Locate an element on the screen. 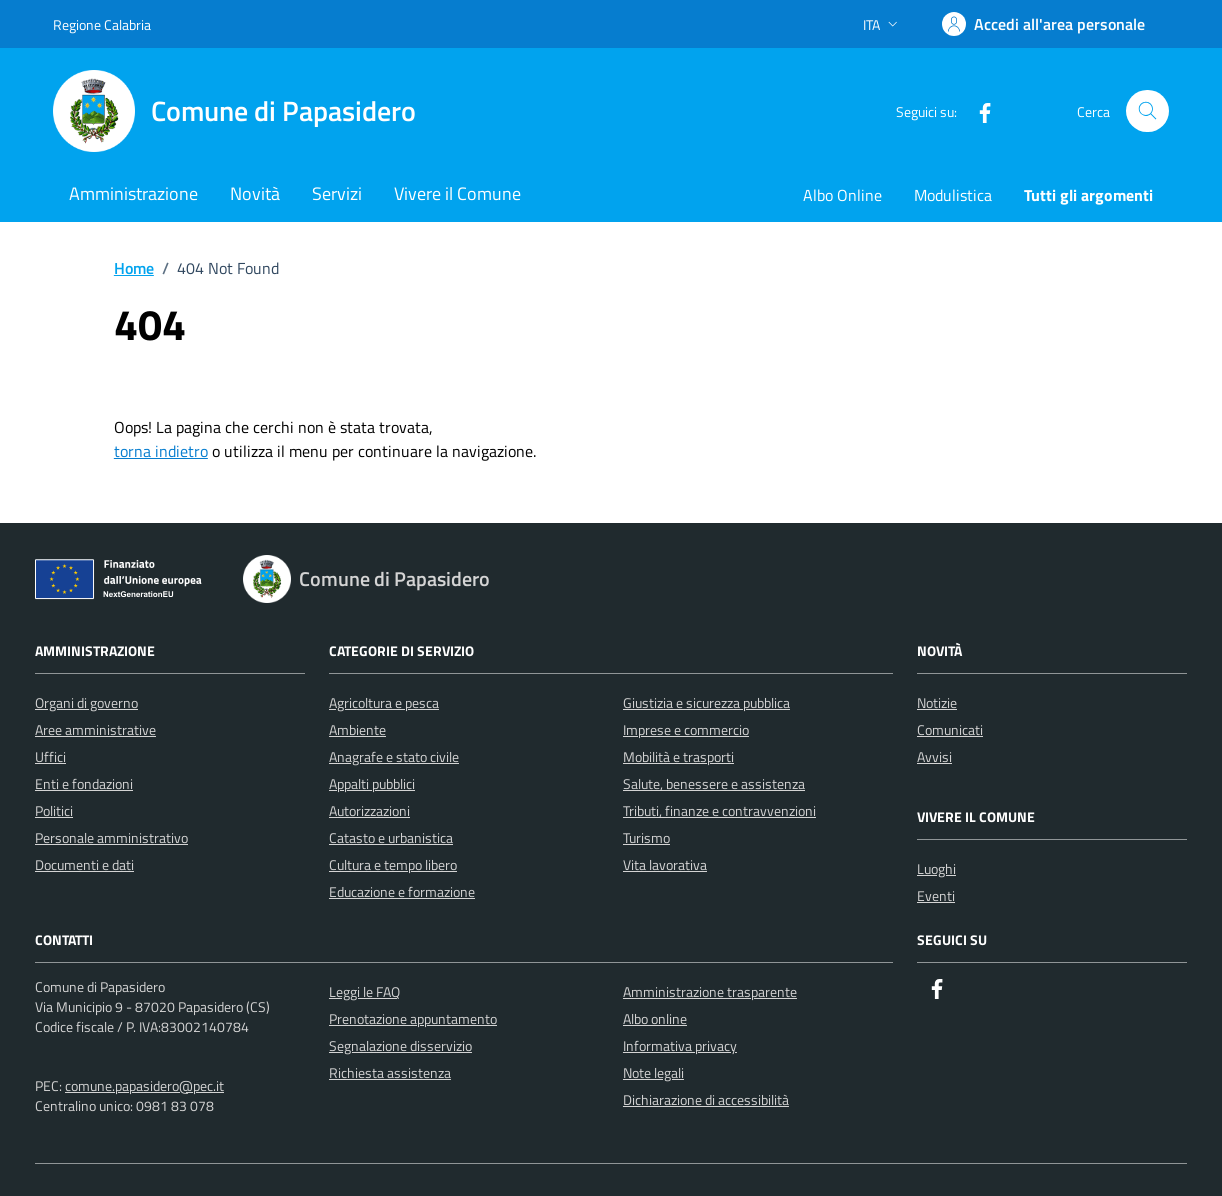 This screenshot has height=1196, width=1222. Dichiarazione di accessibilità is located at coordinates (706, 1099).